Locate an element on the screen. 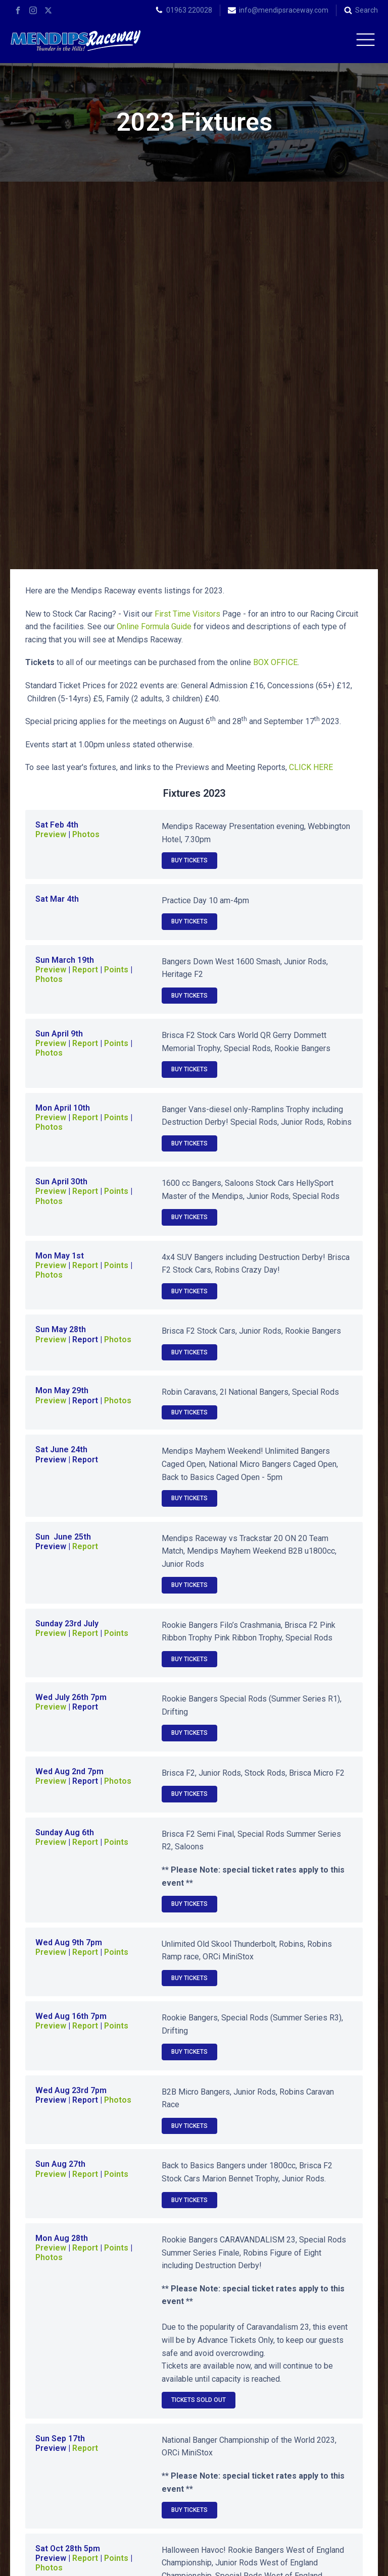 This screenshot has width=388, height=2576. 2022 Fixtures is located at coordinates (80, 2324).